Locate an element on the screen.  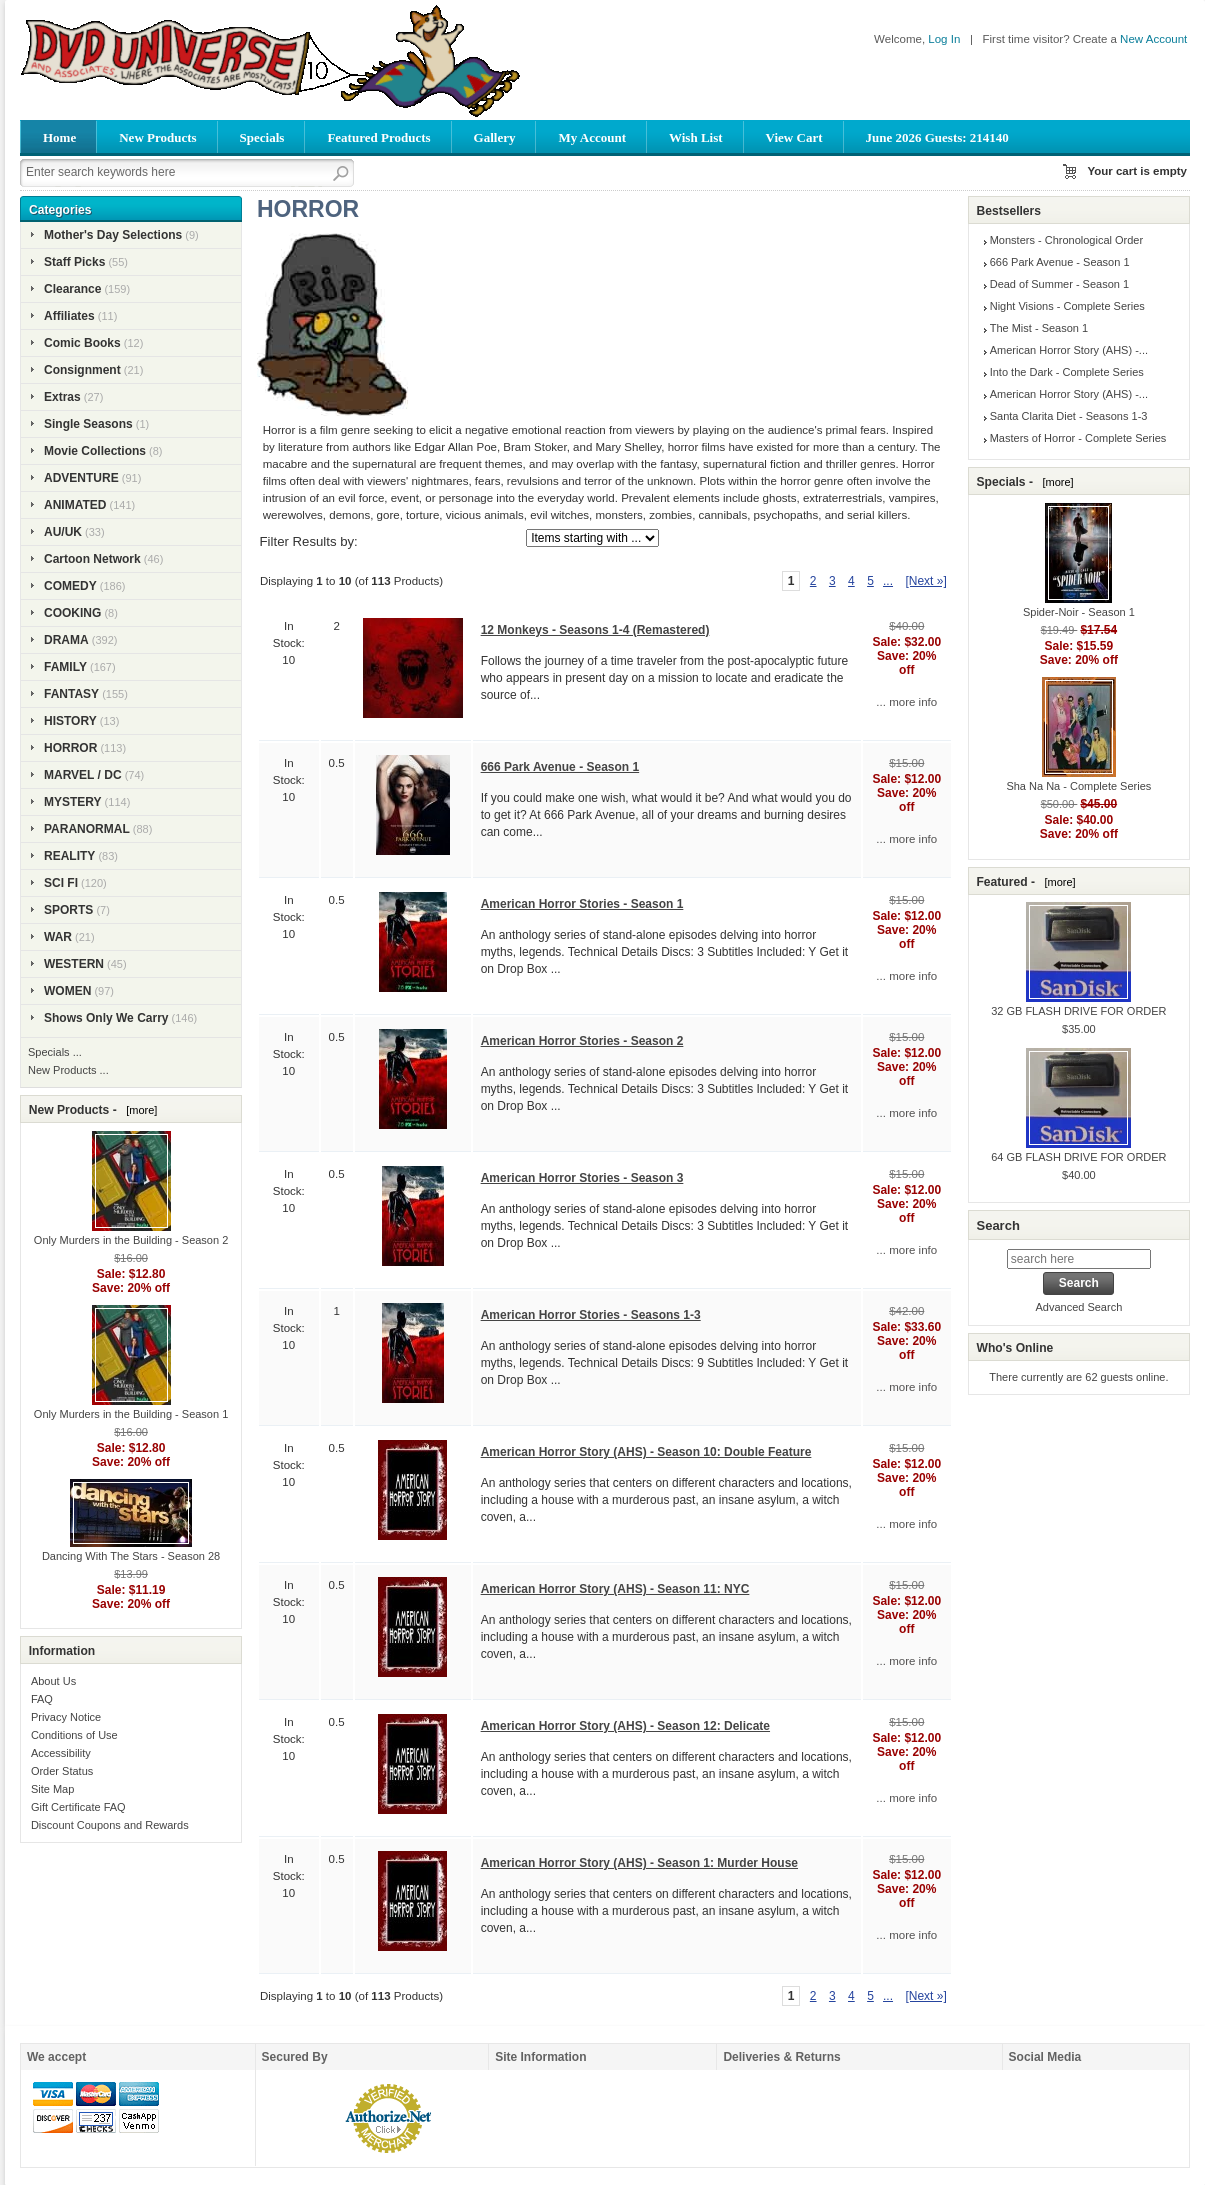
5 [Go to Page 5] is located at coordinates (870, 581).